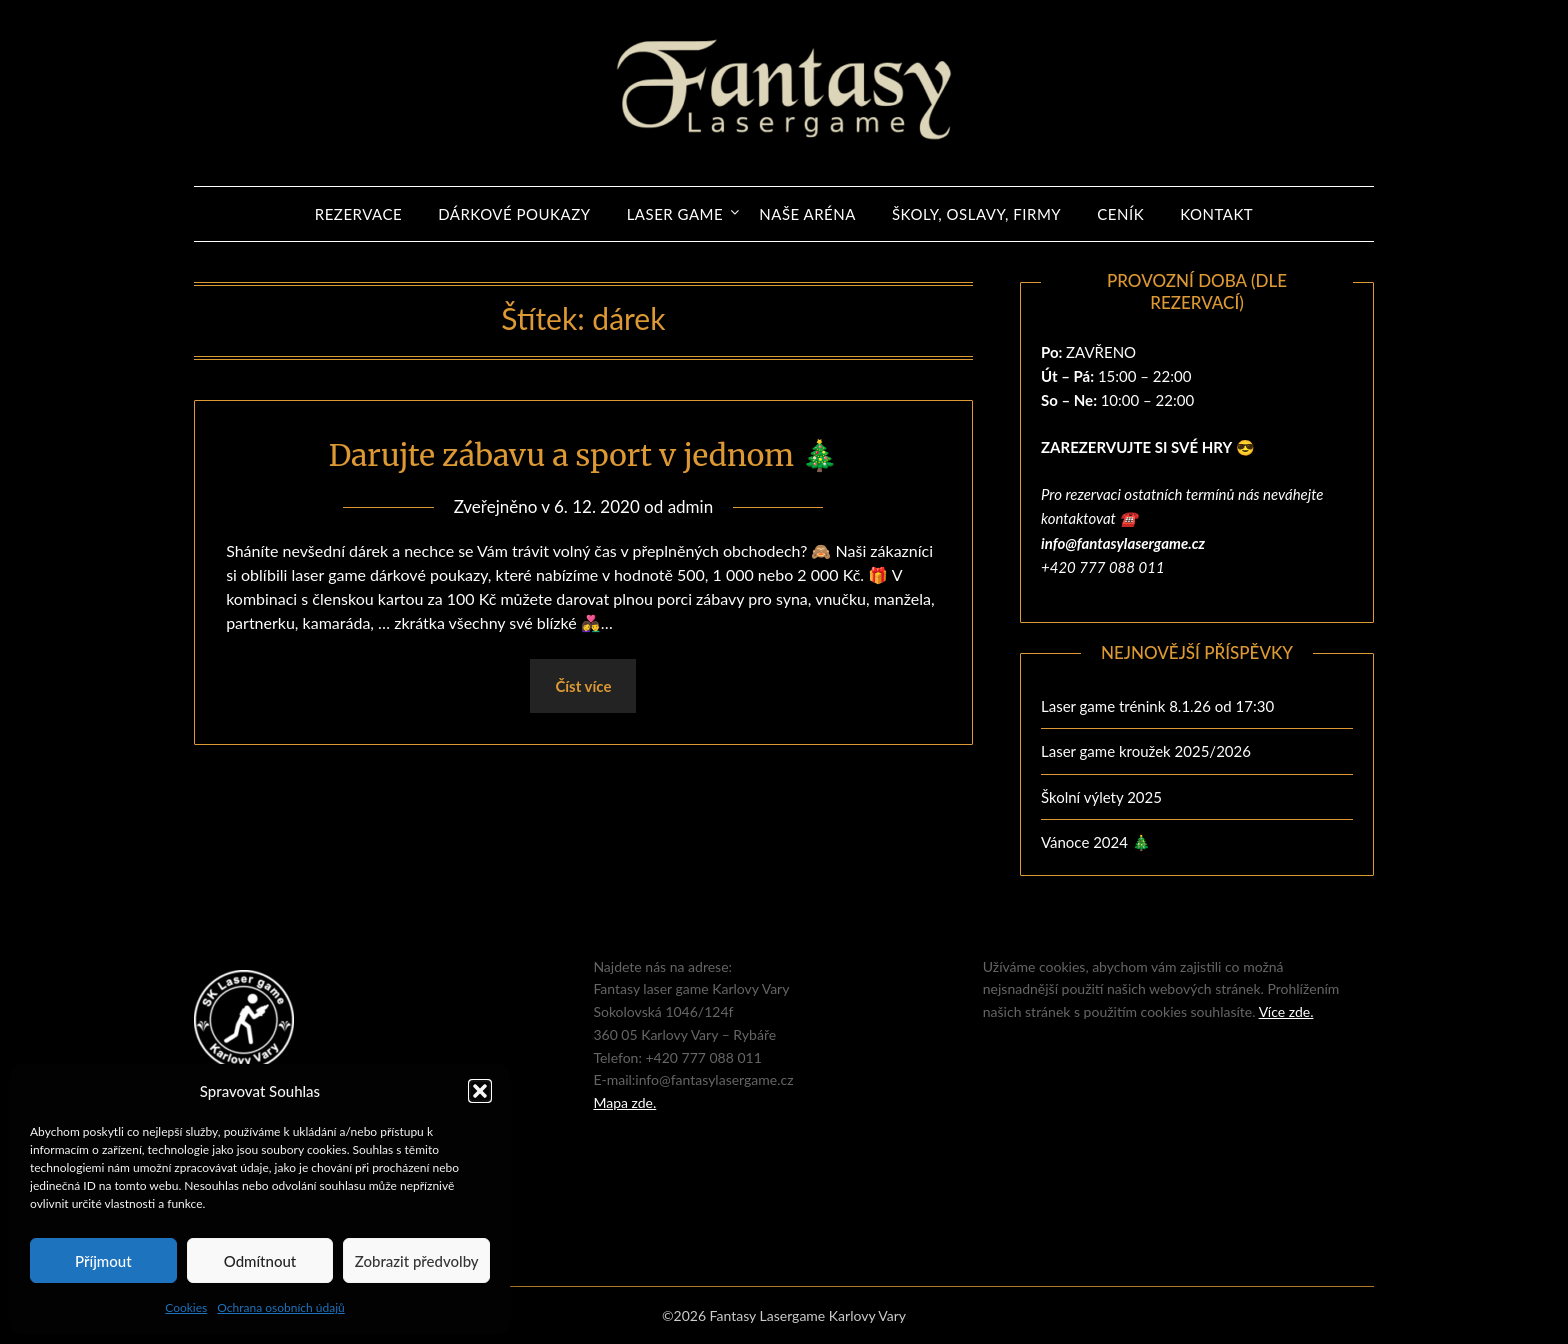  Describe the element at coordinates (1146, 751) in the screenshot. I see `Laser game kroužek 2025/2026` at that location.